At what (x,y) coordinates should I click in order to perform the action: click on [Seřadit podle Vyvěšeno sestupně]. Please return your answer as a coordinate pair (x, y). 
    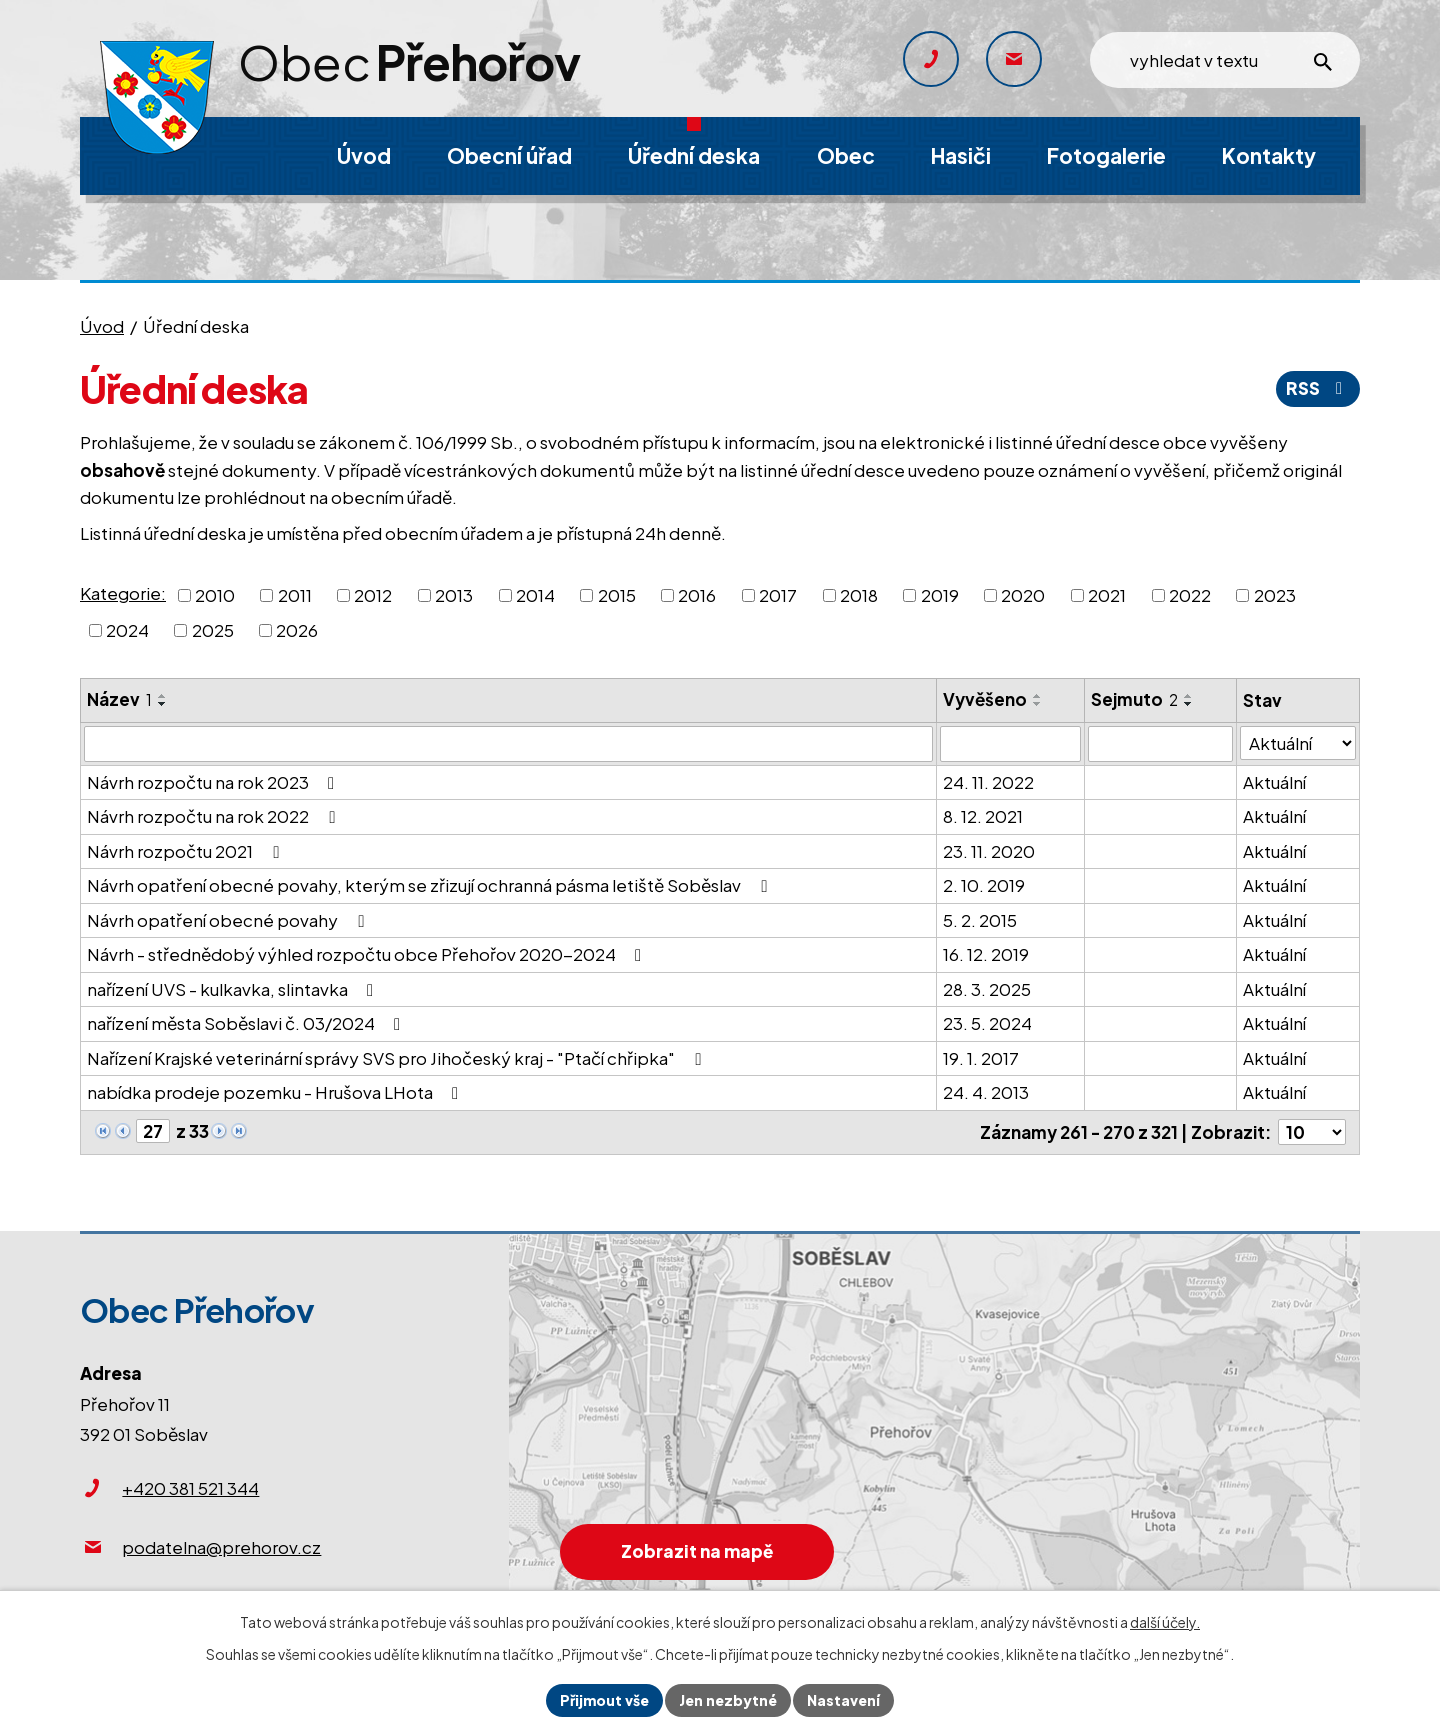
    Looking at the image, I should click on (1038, 704).